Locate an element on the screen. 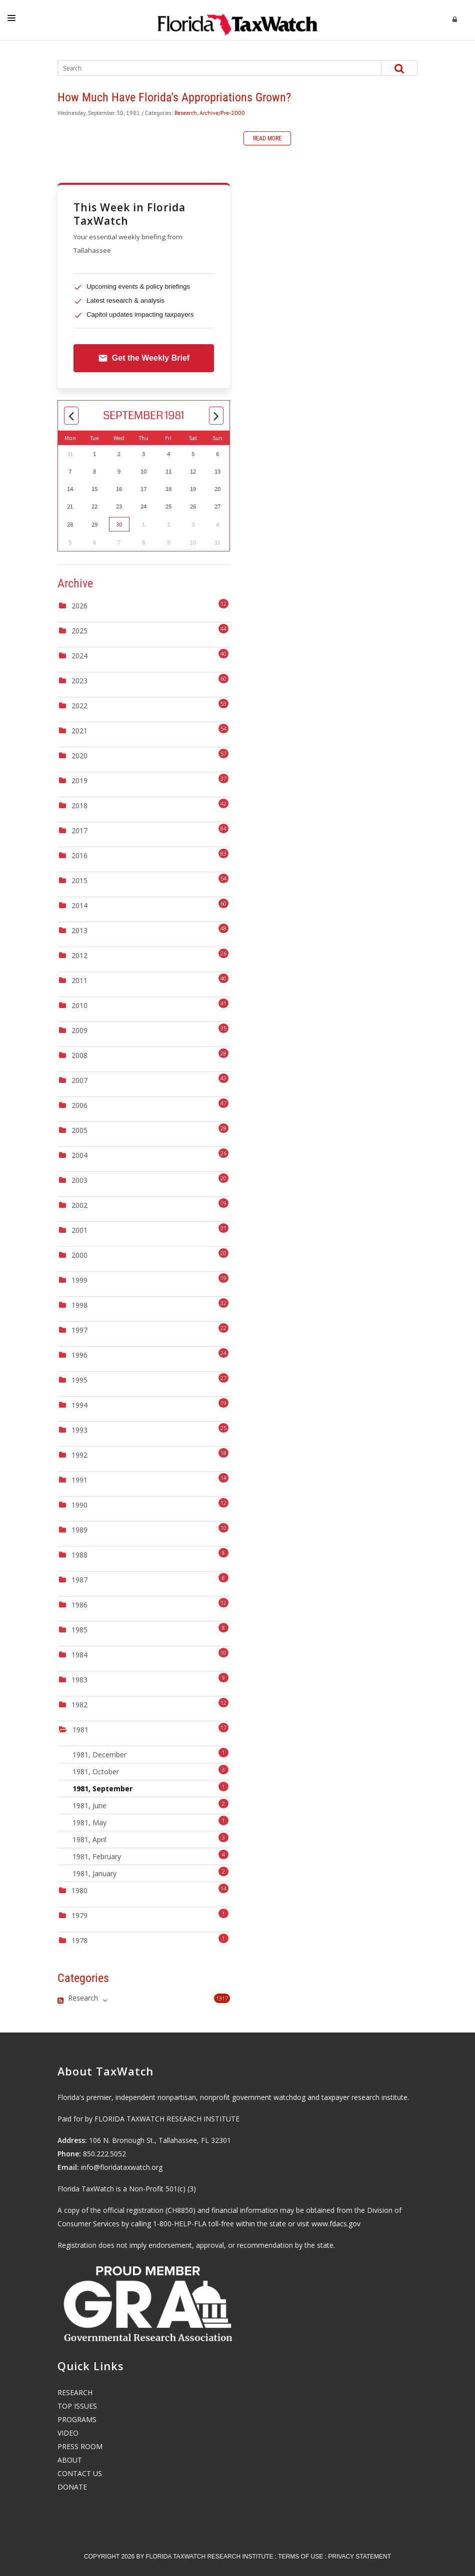  [Search] is located at coordinates (210, 67).